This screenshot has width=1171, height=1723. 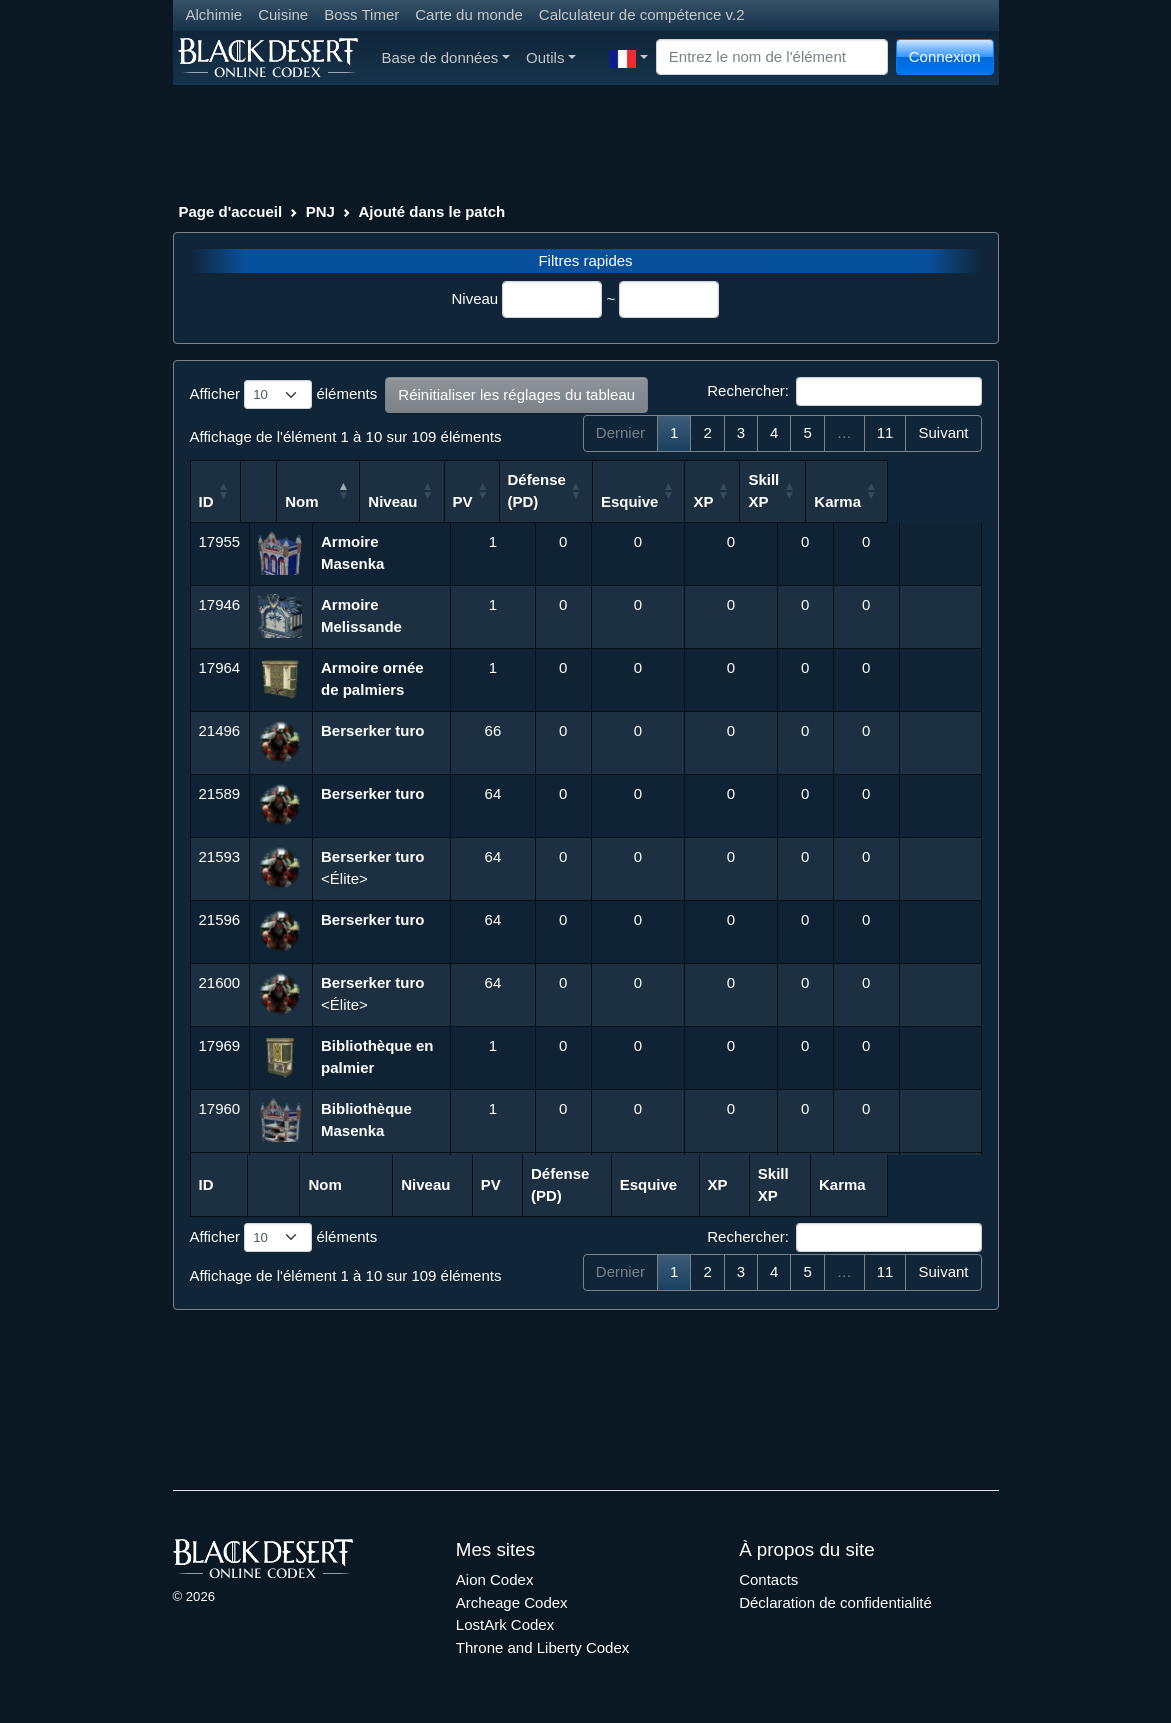 What do you see at coordinates (495, 1579) in the screenshot?
I see `Aion Codex` at bounding box center [495, 1579].